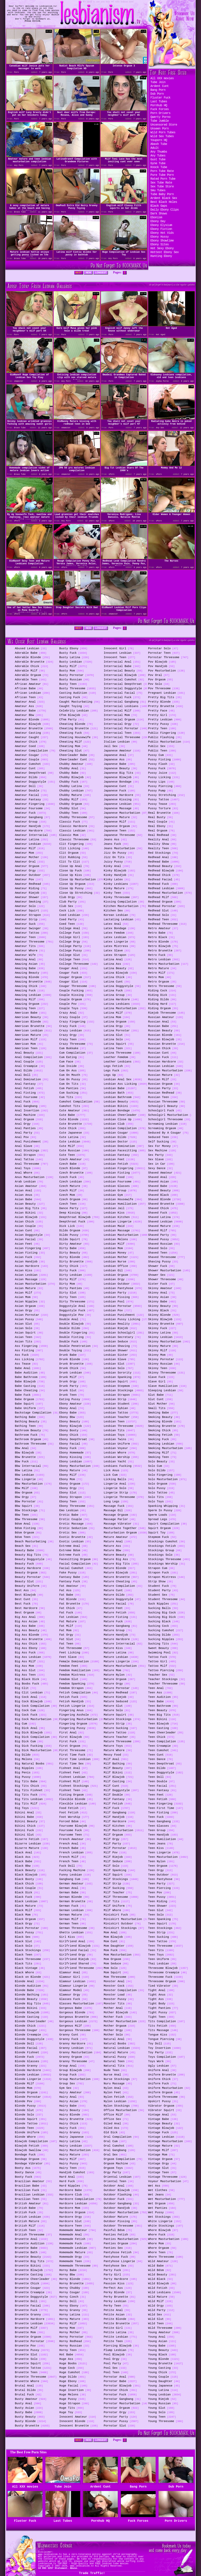 This screenshot has height=2576, width=201. What do you see at coordinates (116, 2417) in the screenshot?
I see `Pornstar Party` at bounding box center [116, 2417].